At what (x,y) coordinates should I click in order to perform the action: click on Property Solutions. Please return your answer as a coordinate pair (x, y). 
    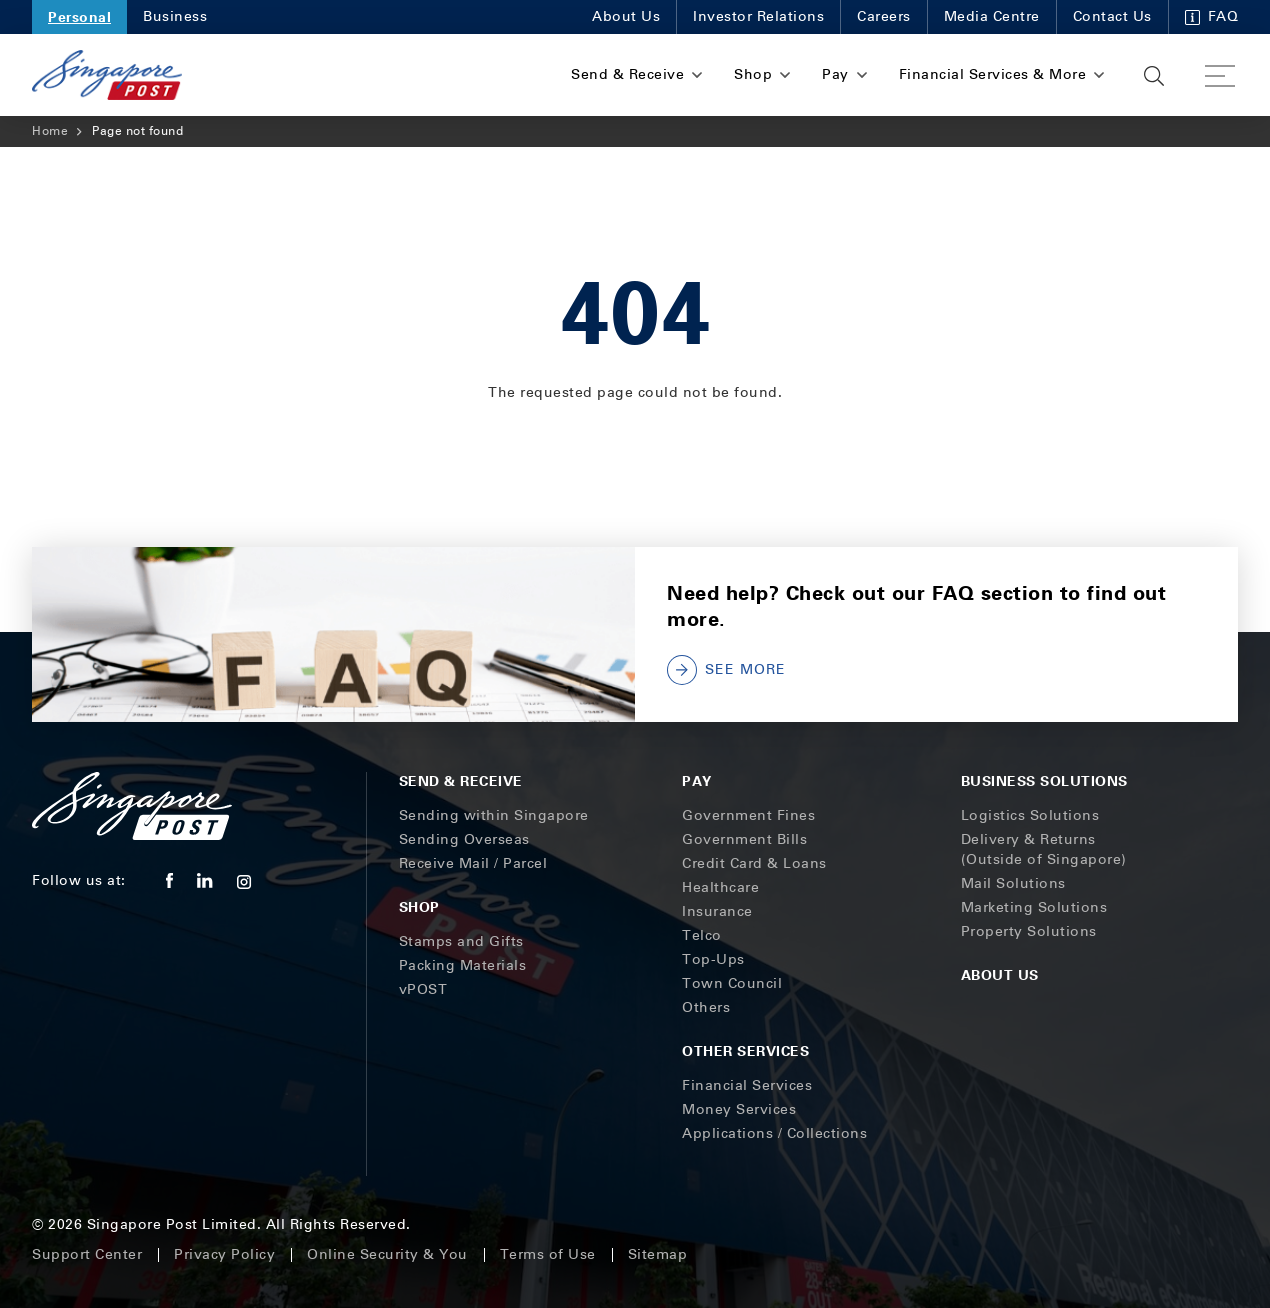
    Looking at the image, I should click on (1029, 931).